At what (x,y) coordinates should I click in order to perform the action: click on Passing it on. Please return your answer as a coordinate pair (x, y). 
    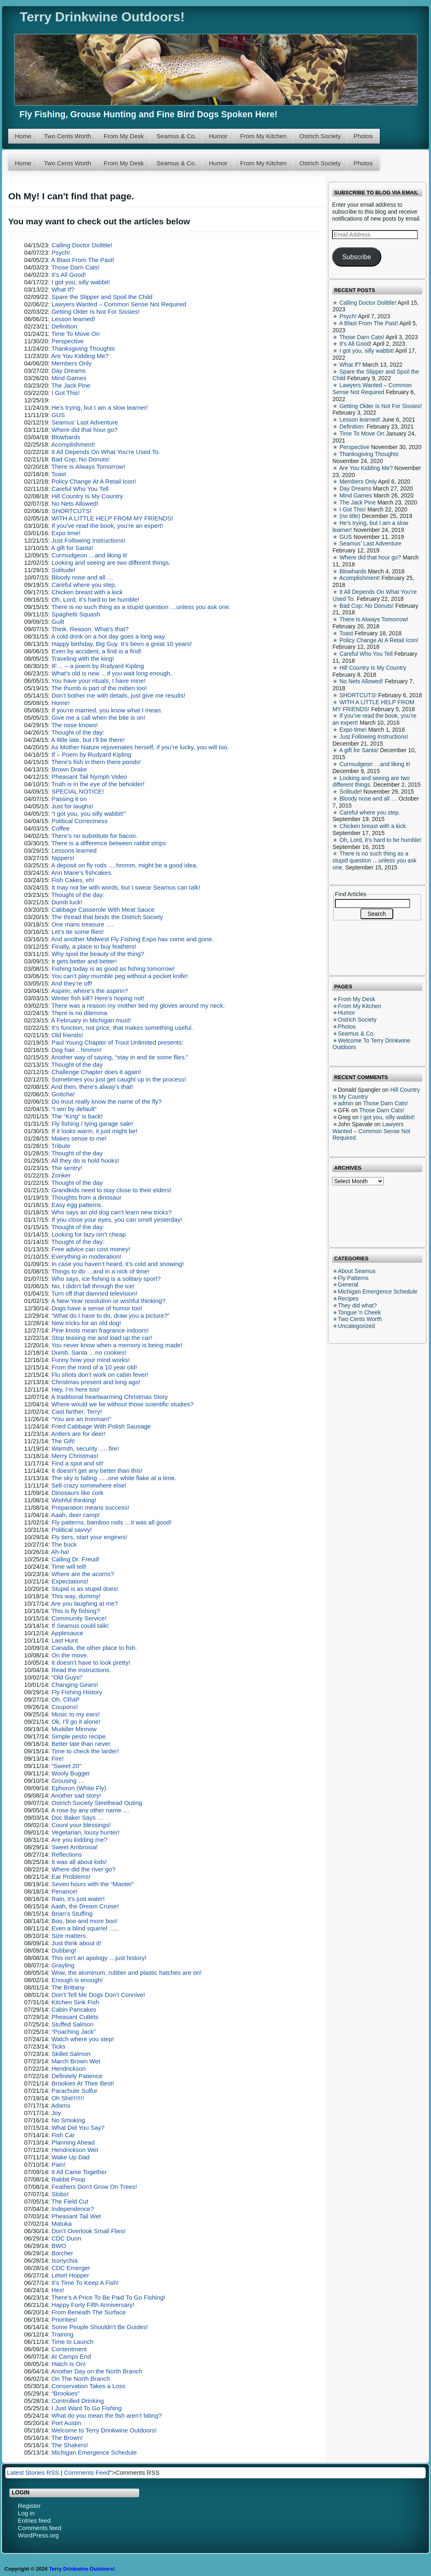
    Looking at the image, I should click on (69, 798).